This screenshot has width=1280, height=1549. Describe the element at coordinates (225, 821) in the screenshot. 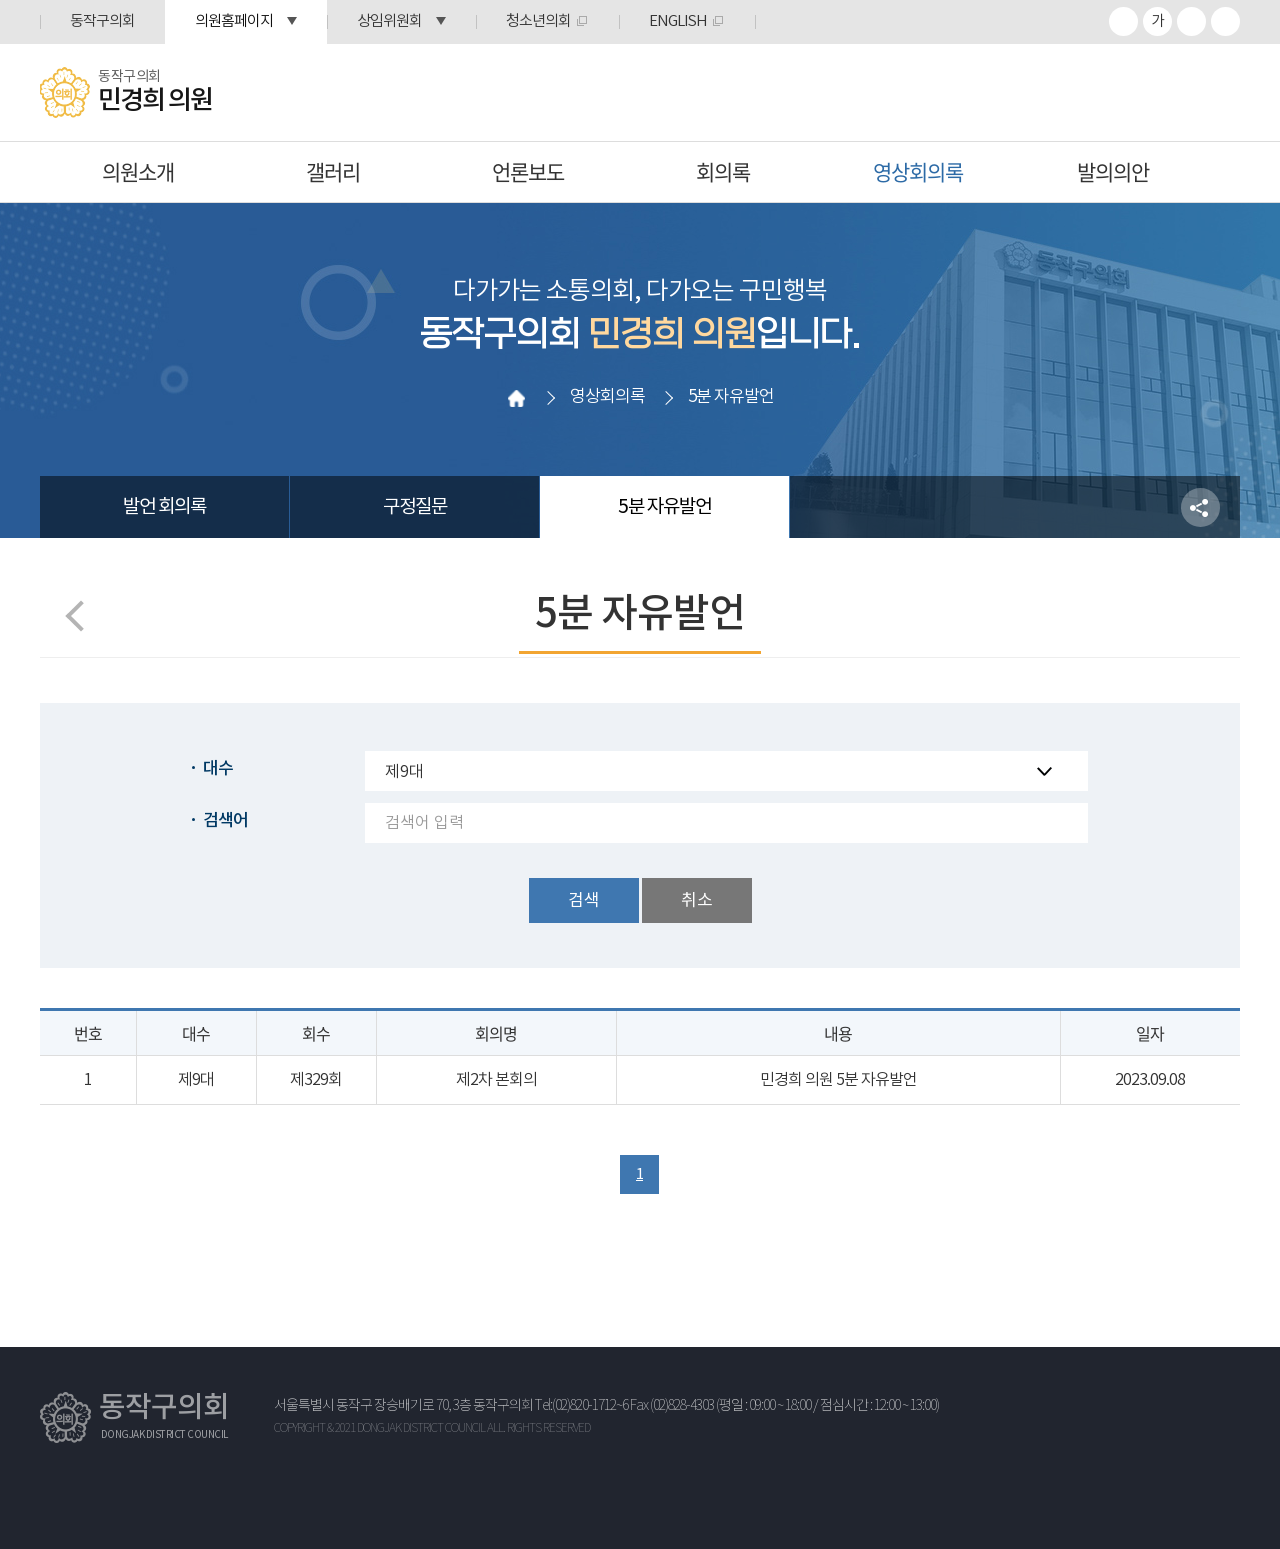

I see `검색어` at that location.